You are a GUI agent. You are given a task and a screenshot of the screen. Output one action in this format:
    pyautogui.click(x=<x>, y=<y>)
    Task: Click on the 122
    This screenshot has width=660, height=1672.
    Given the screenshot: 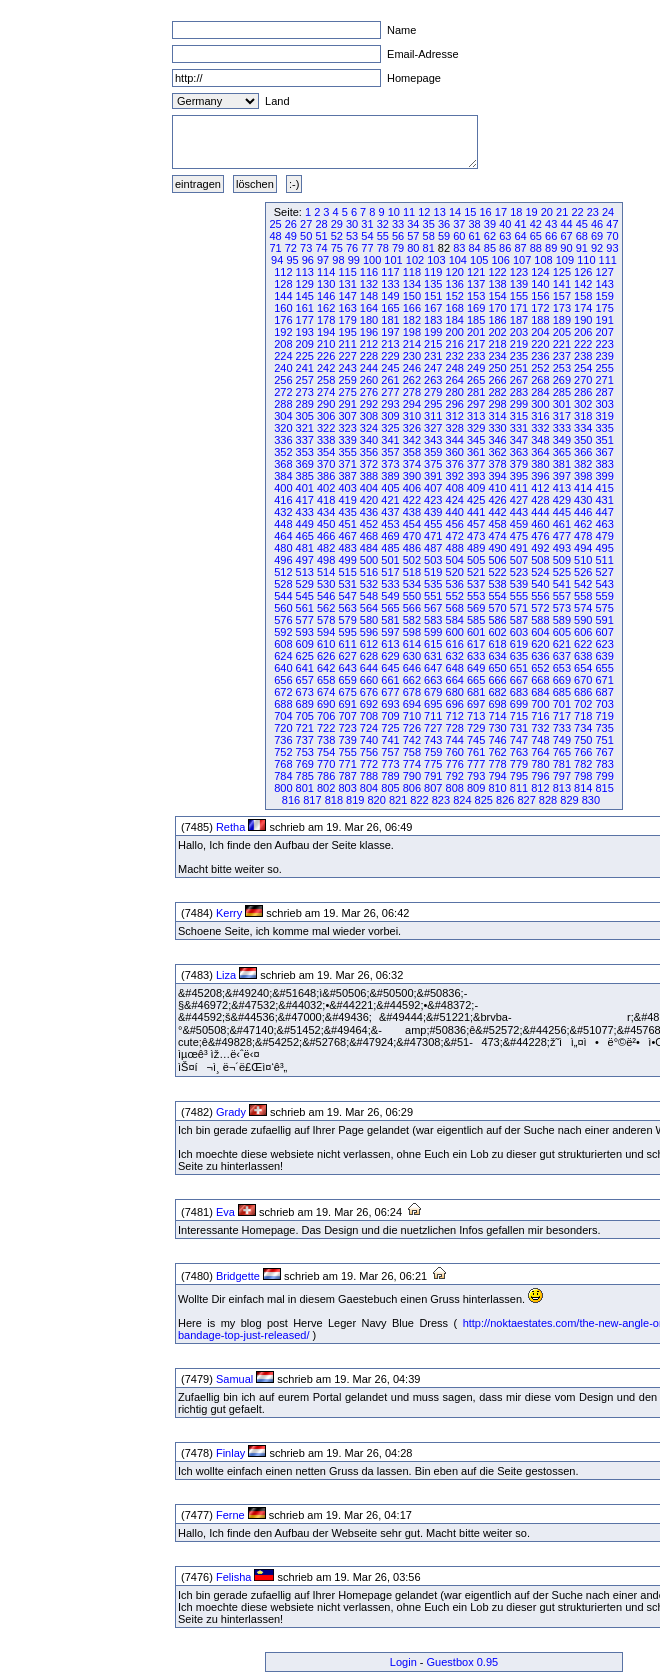 What is the action you would take?
    pyautogui.click(x=497, y=272)
    